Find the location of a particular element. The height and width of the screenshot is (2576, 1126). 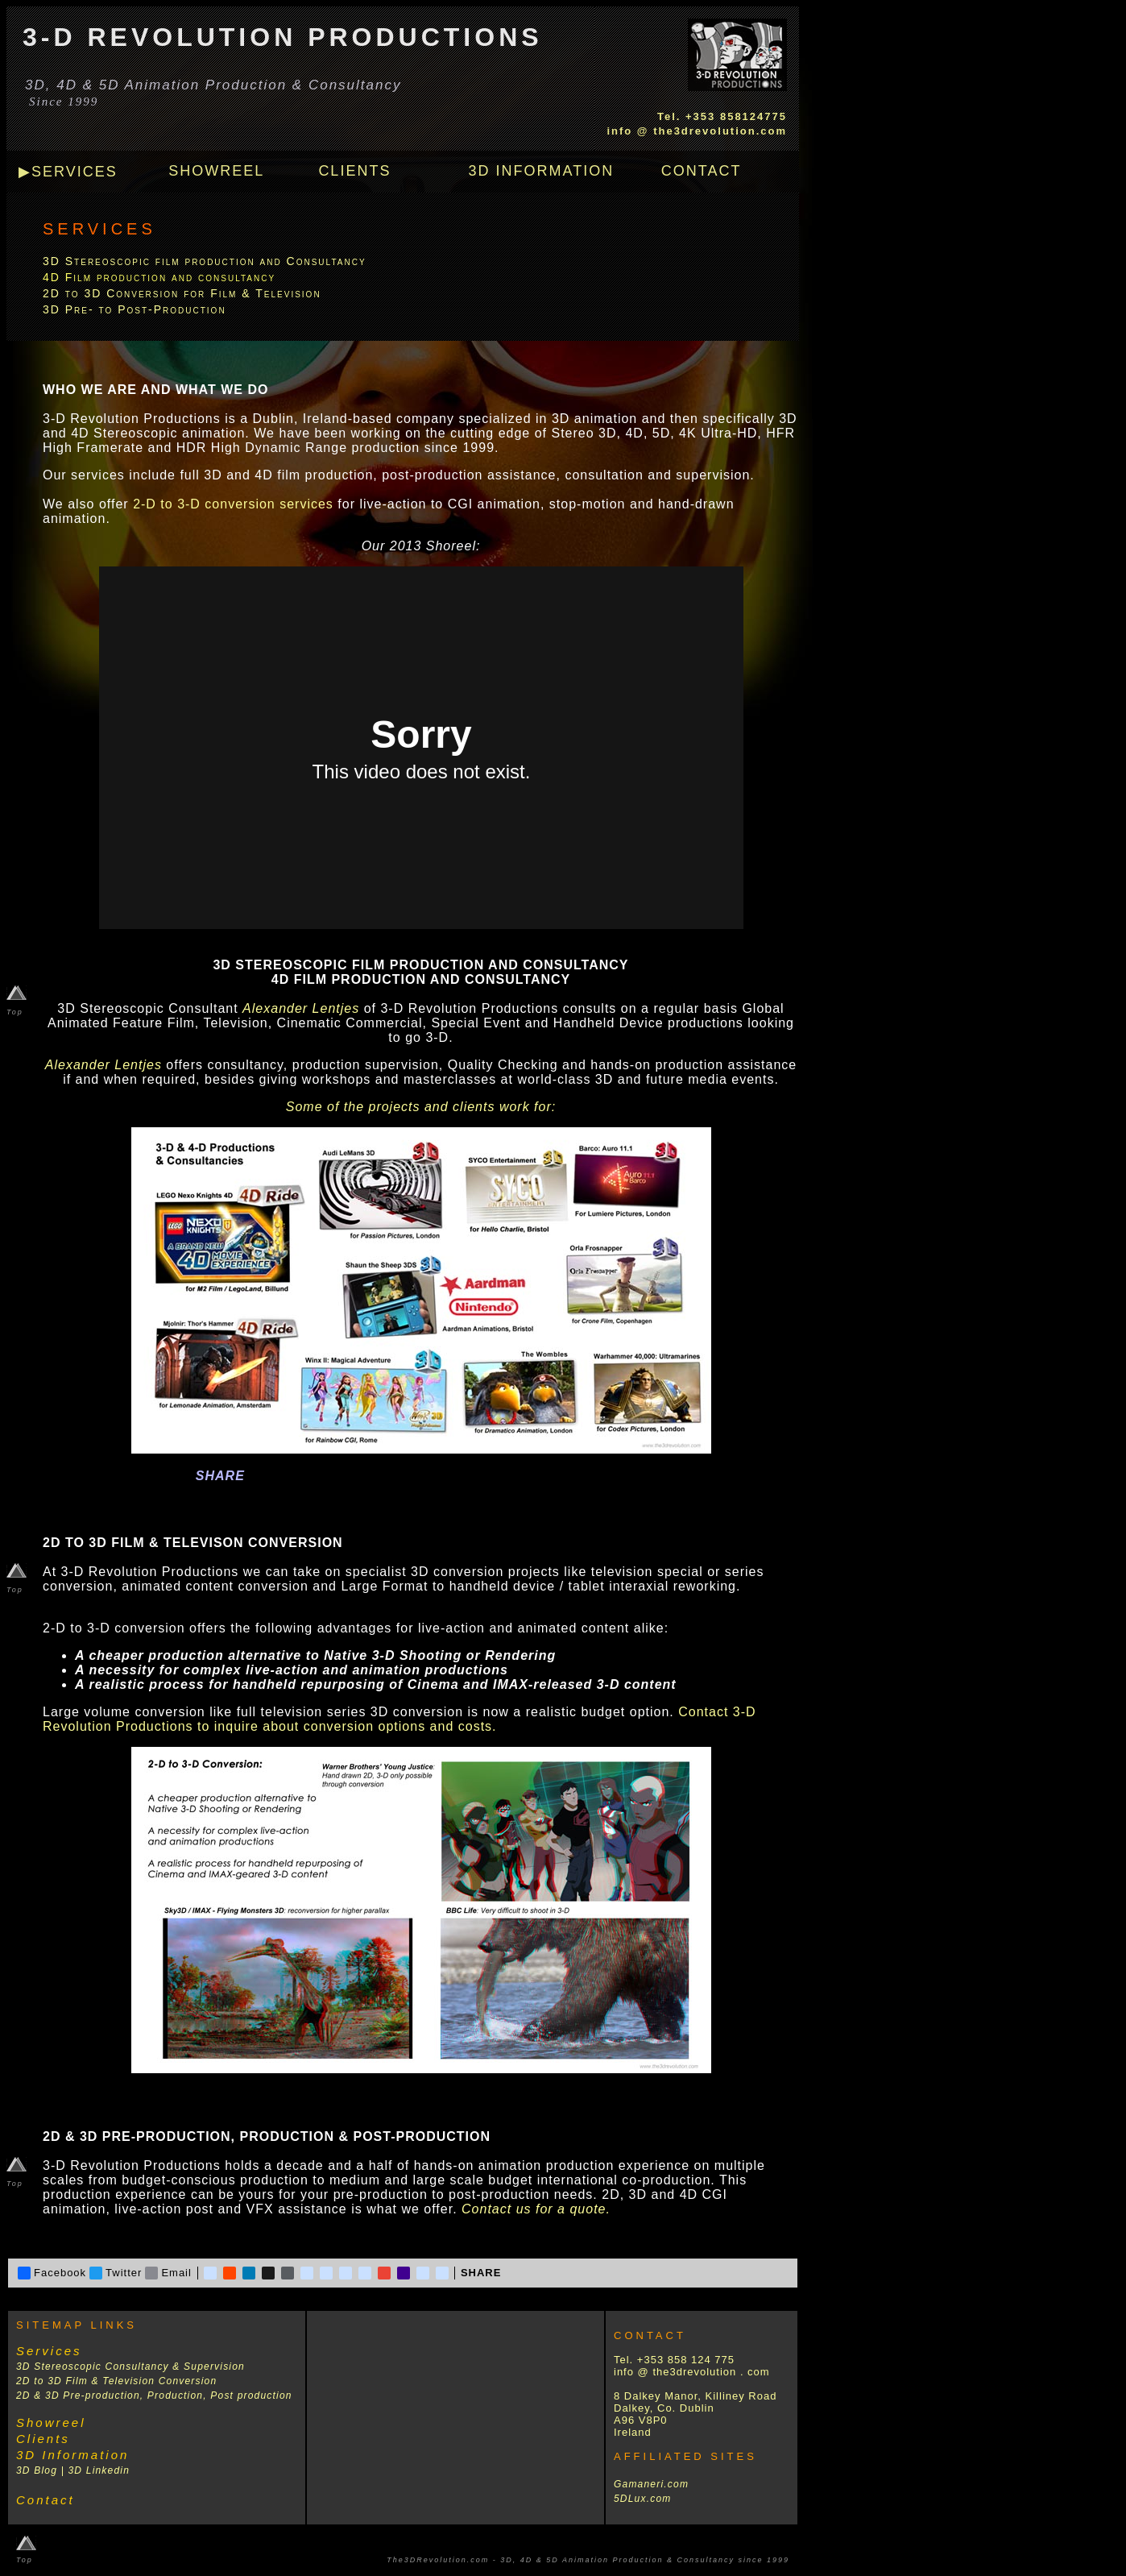

2D to 3D Film & Television Conversion is located at coordinates (116, 2381).